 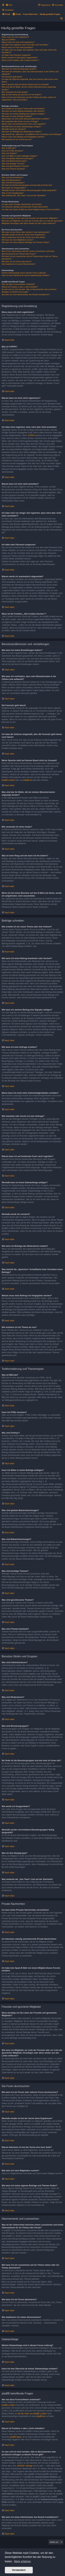 I want to click on Kann ich HTML benutzen?, so click(x=12, y=151).